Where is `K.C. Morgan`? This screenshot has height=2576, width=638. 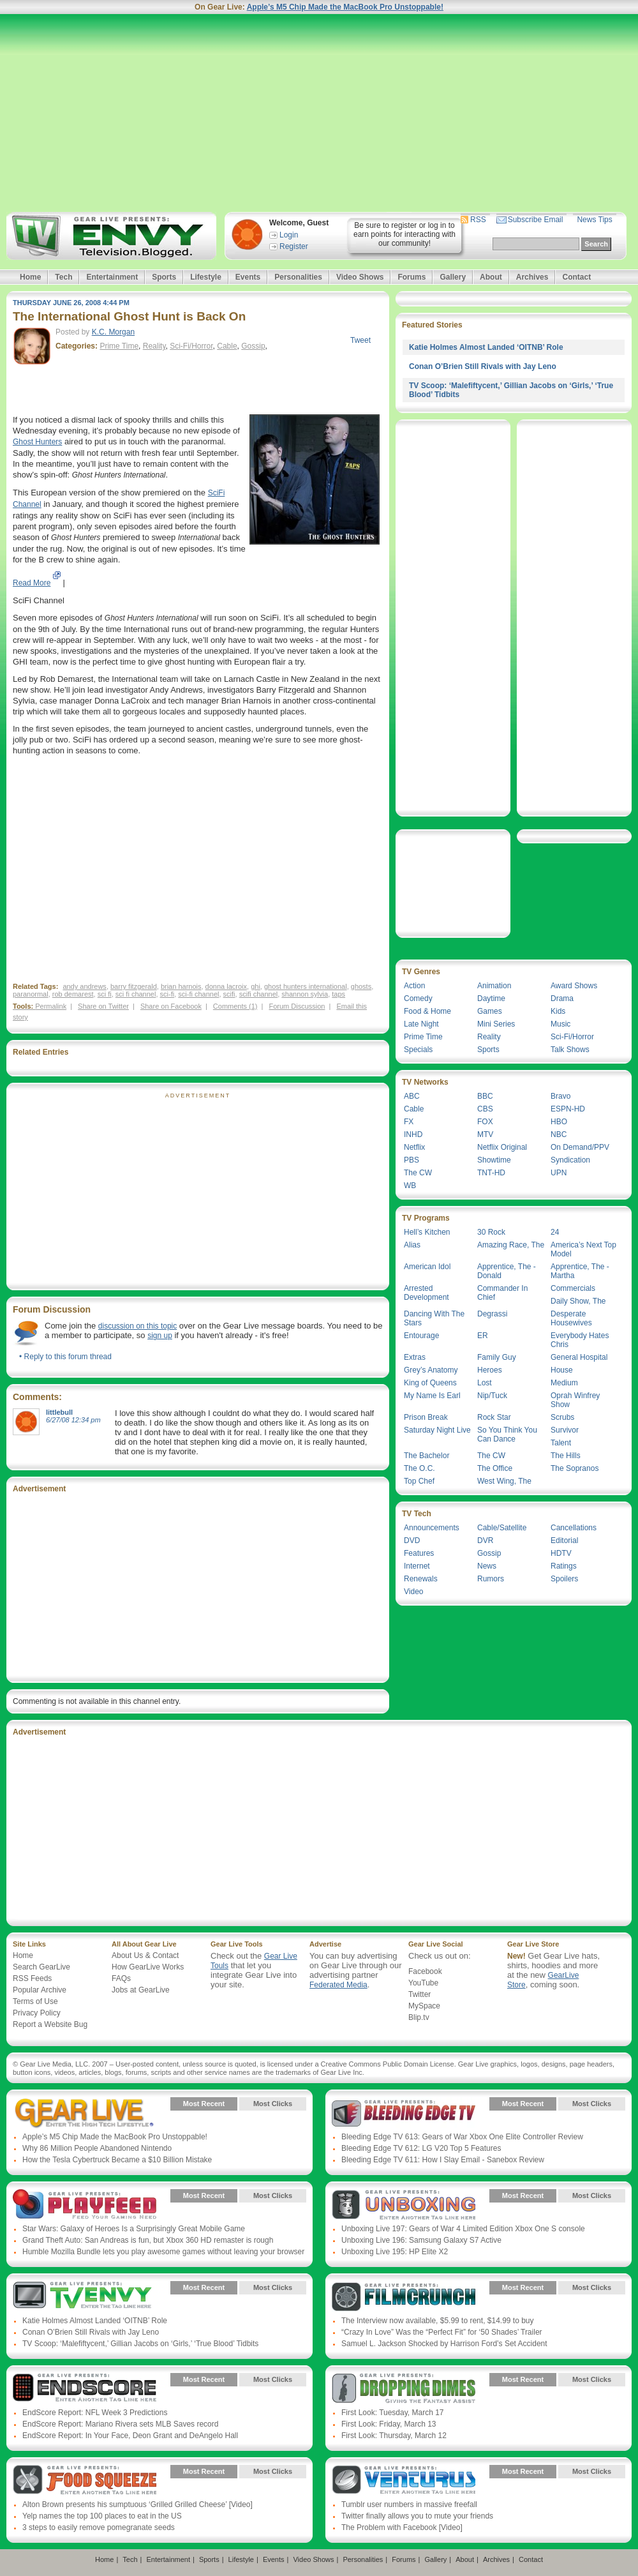
K.C. Morgan is located at coordinates (113, 332).